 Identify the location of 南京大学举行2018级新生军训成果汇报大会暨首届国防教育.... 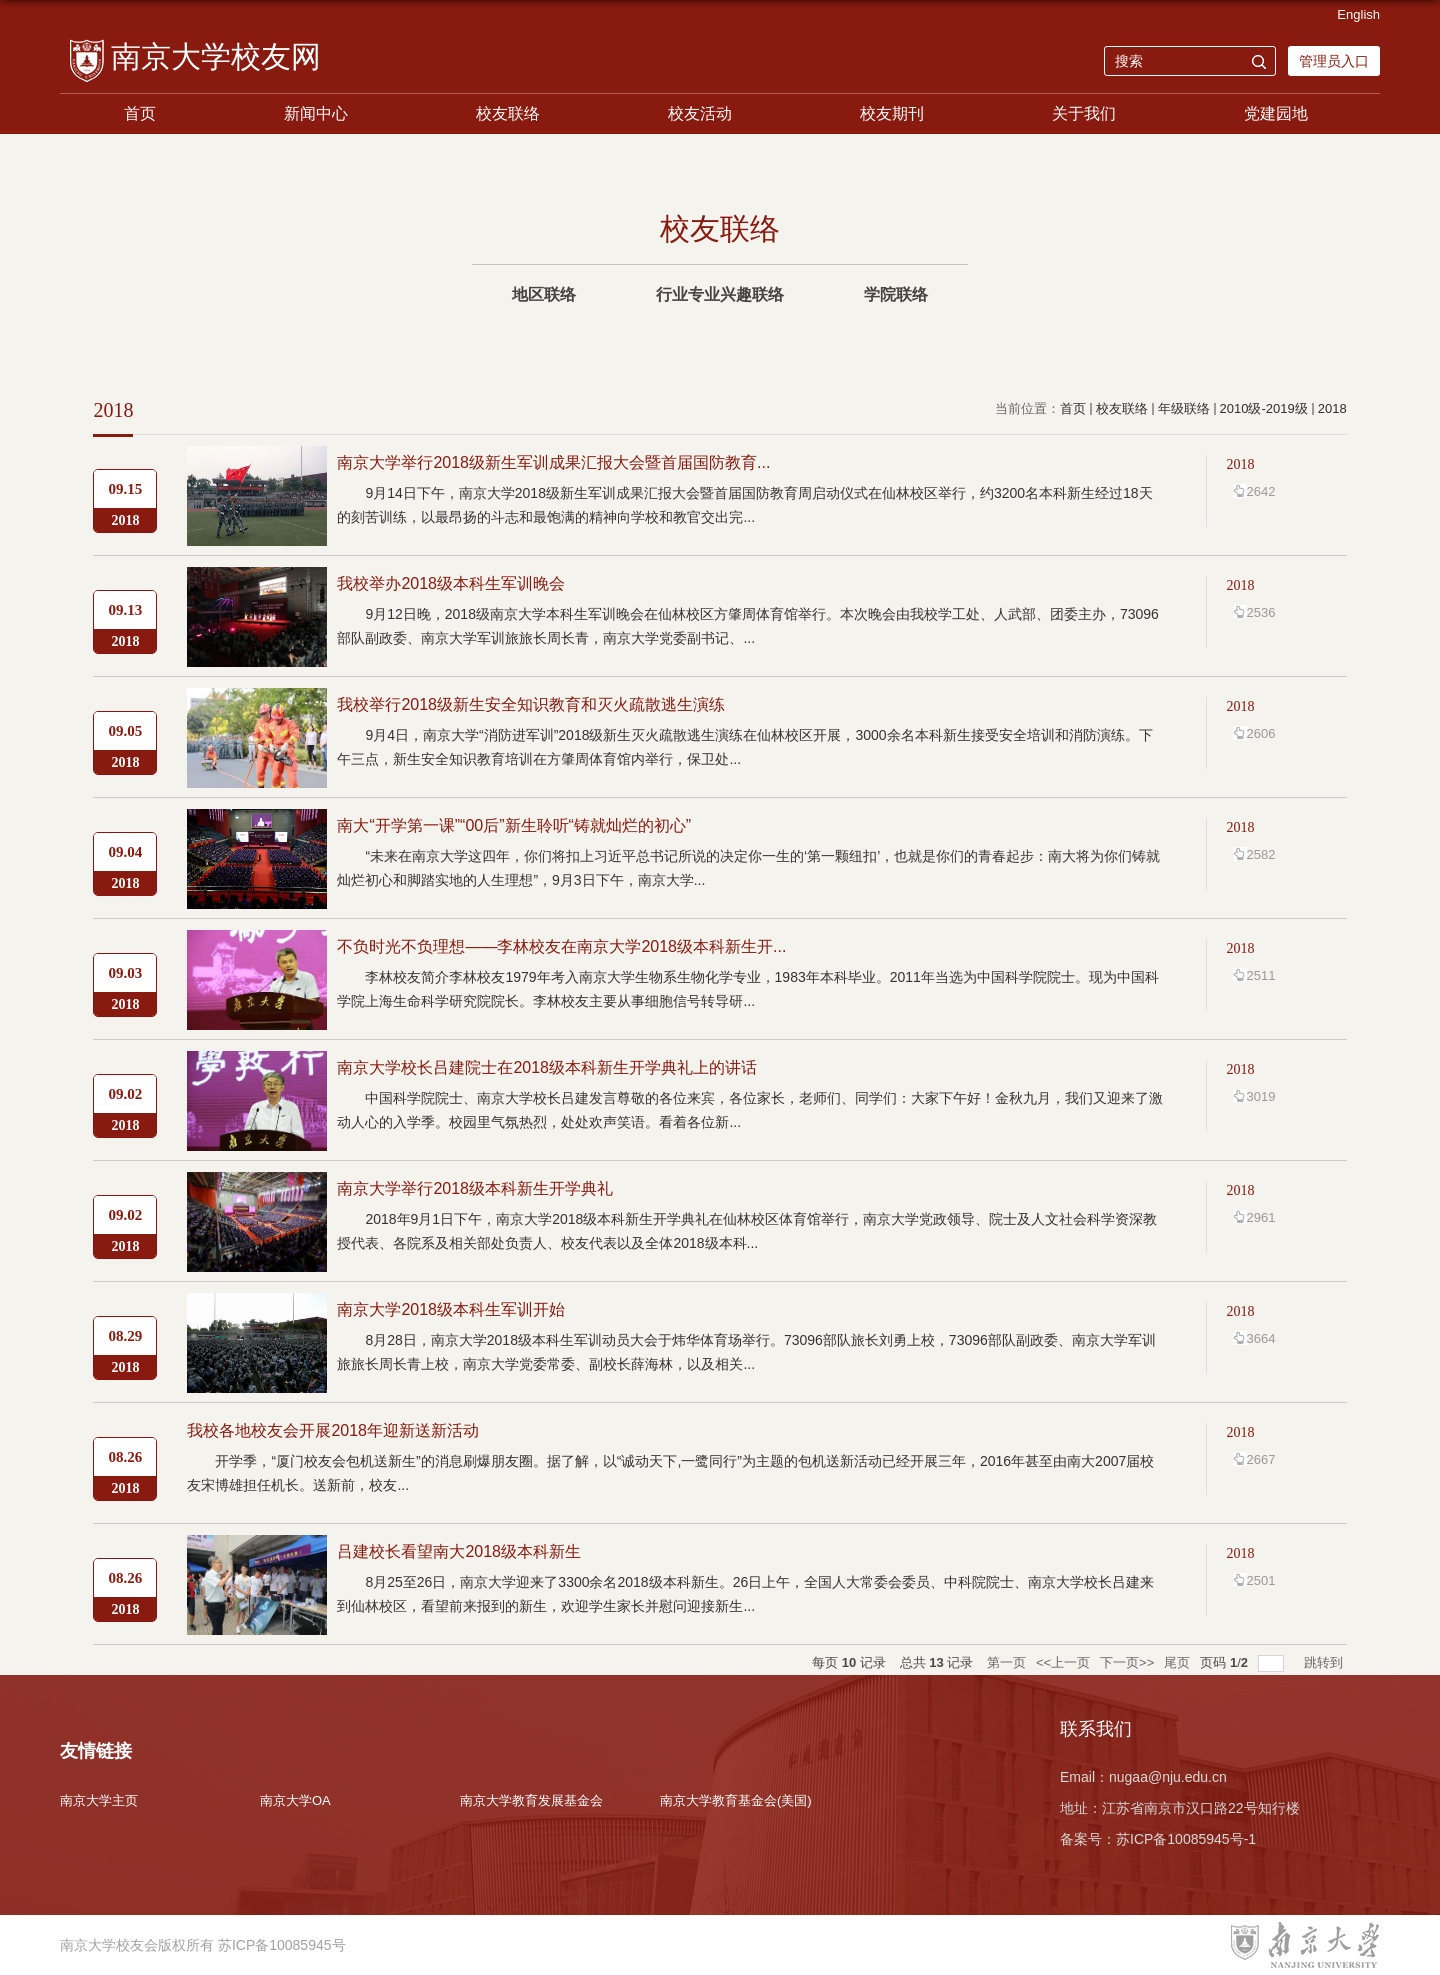
(553, 462).